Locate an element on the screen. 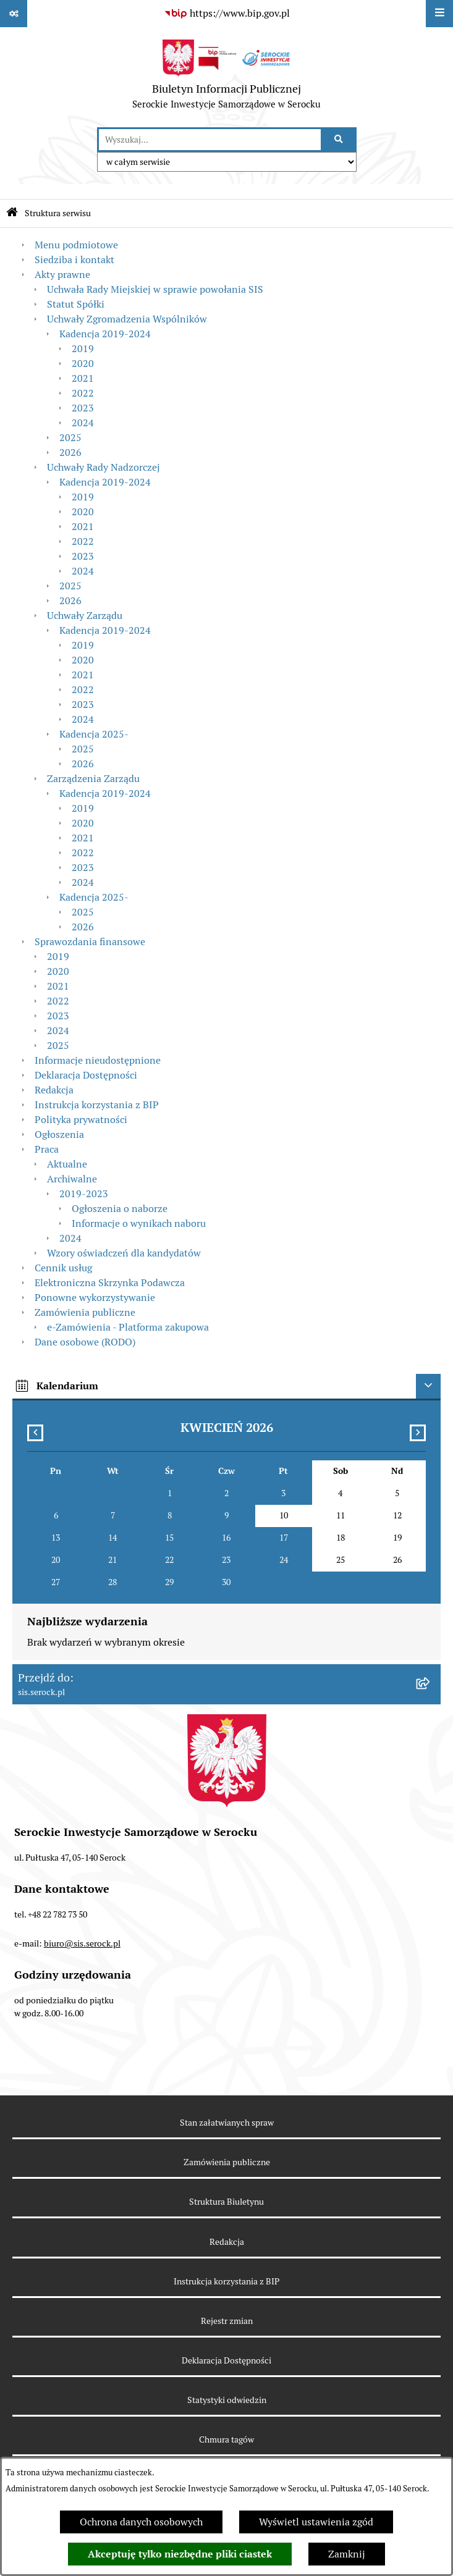 This screenshot has height=2576, width=453. [Pokaż odnośniki] is located at coordinates (13, 13).